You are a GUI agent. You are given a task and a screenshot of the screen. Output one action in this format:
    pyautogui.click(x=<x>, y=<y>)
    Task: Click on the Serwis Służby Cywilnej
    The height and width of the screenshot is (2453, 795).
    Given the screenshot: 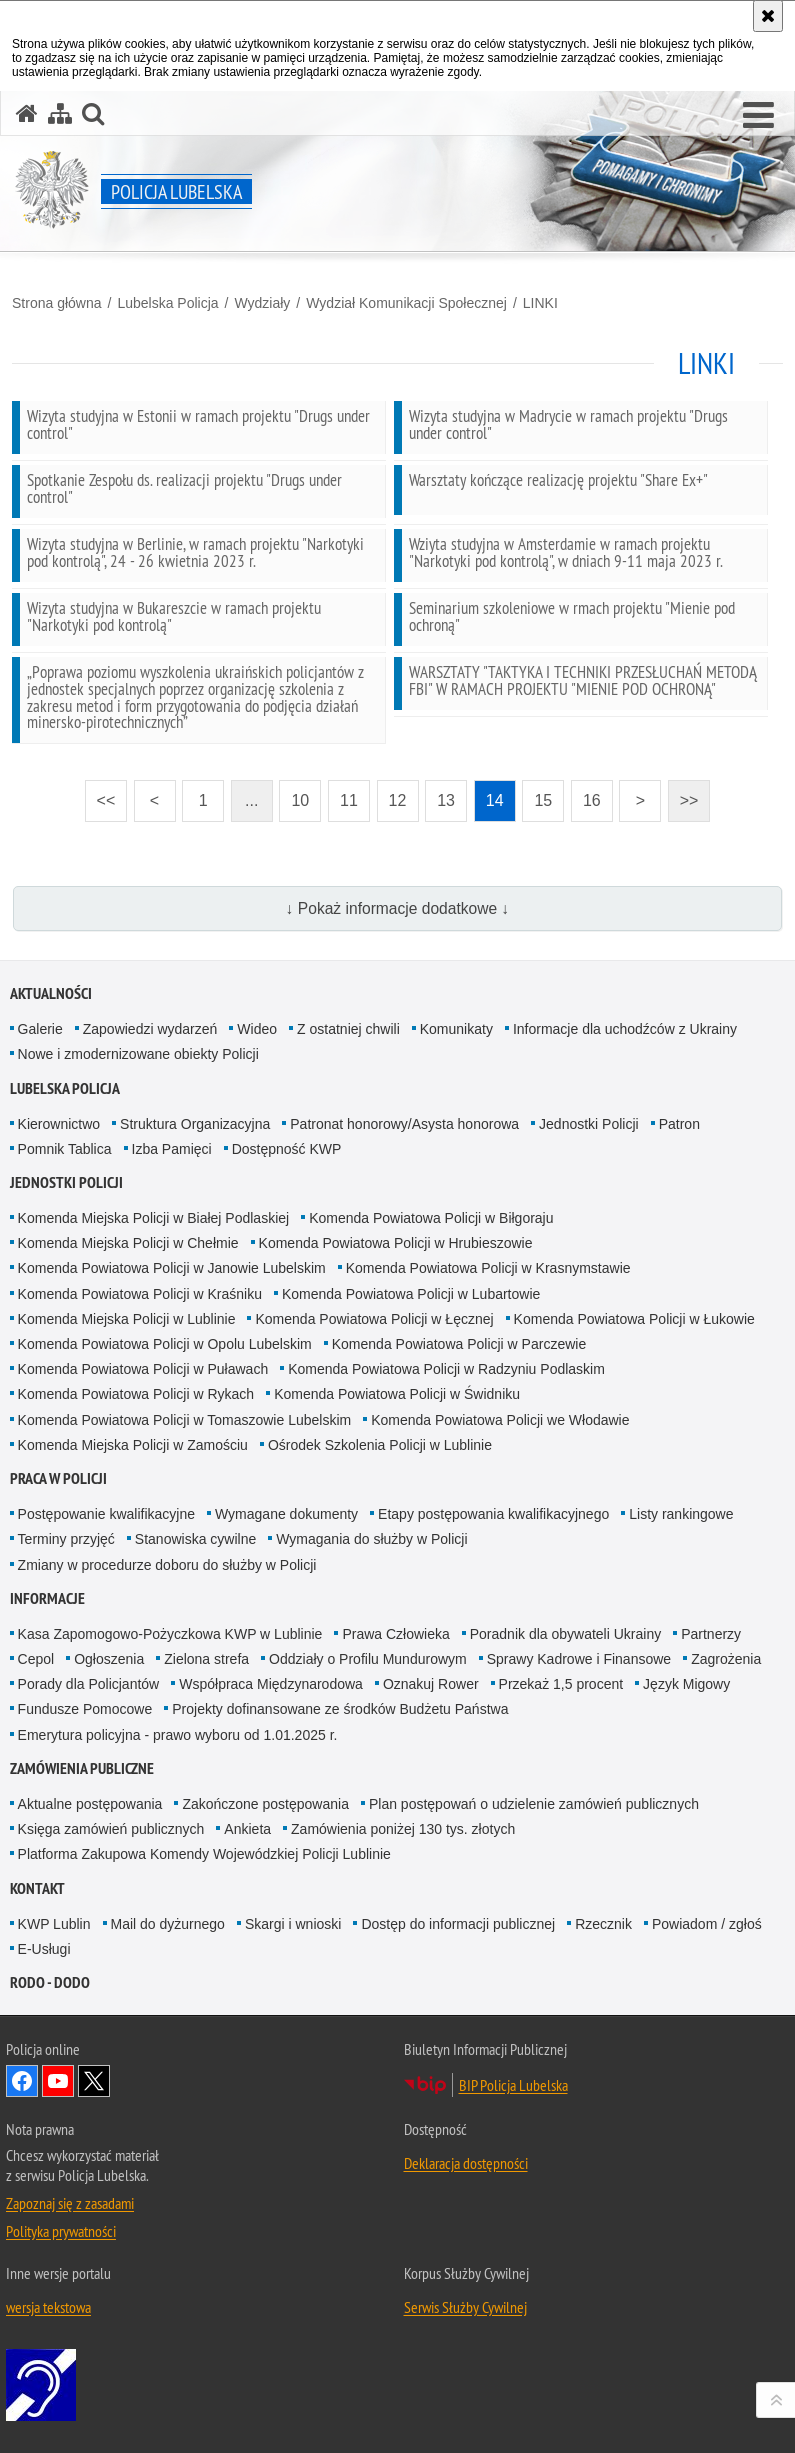 What is the action you would take?
    pyautogui.click(x=465, y=2307)
    